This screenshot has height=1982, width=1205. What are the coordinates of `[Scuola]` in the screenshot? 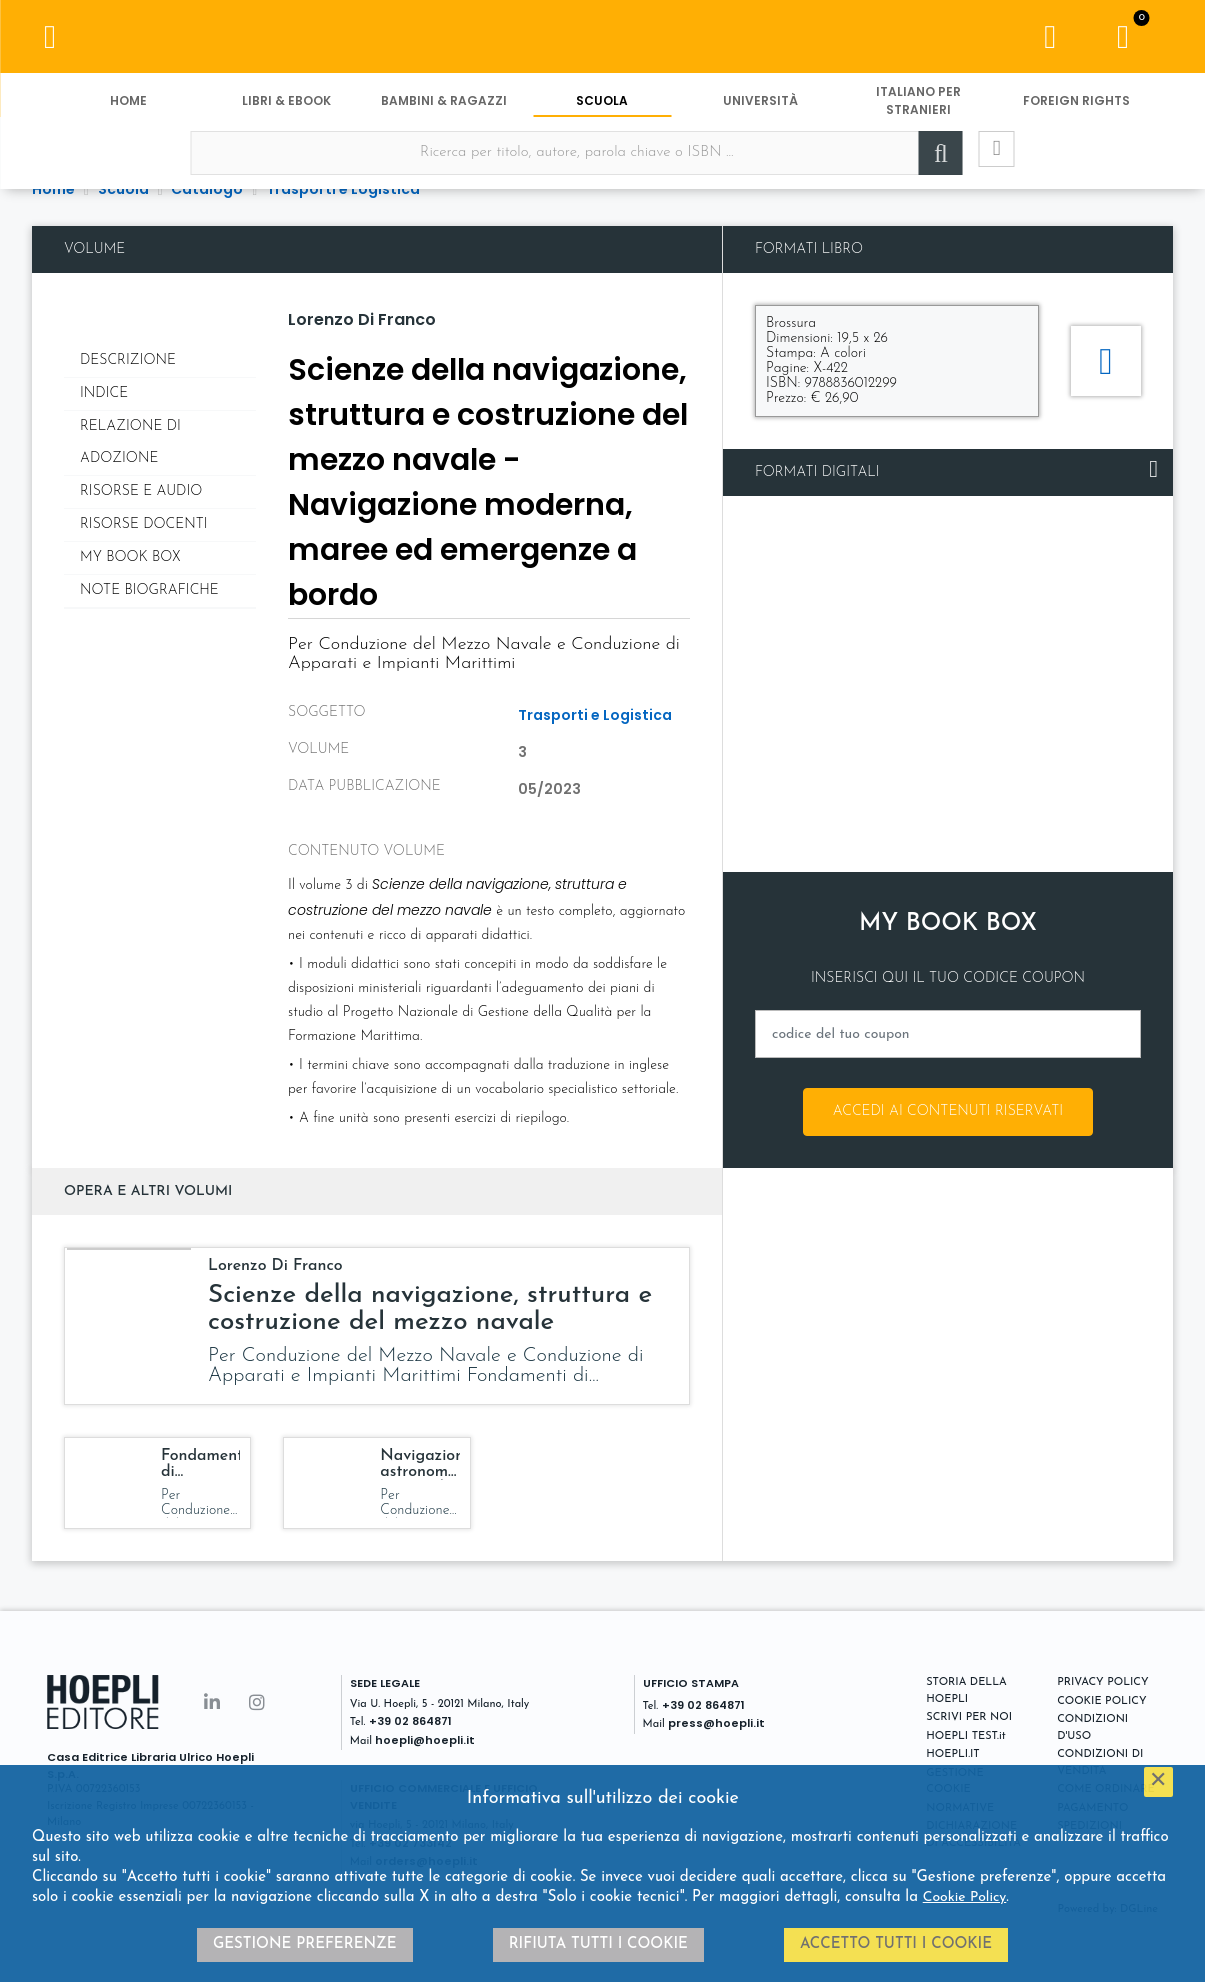 It's located at (602, 40).